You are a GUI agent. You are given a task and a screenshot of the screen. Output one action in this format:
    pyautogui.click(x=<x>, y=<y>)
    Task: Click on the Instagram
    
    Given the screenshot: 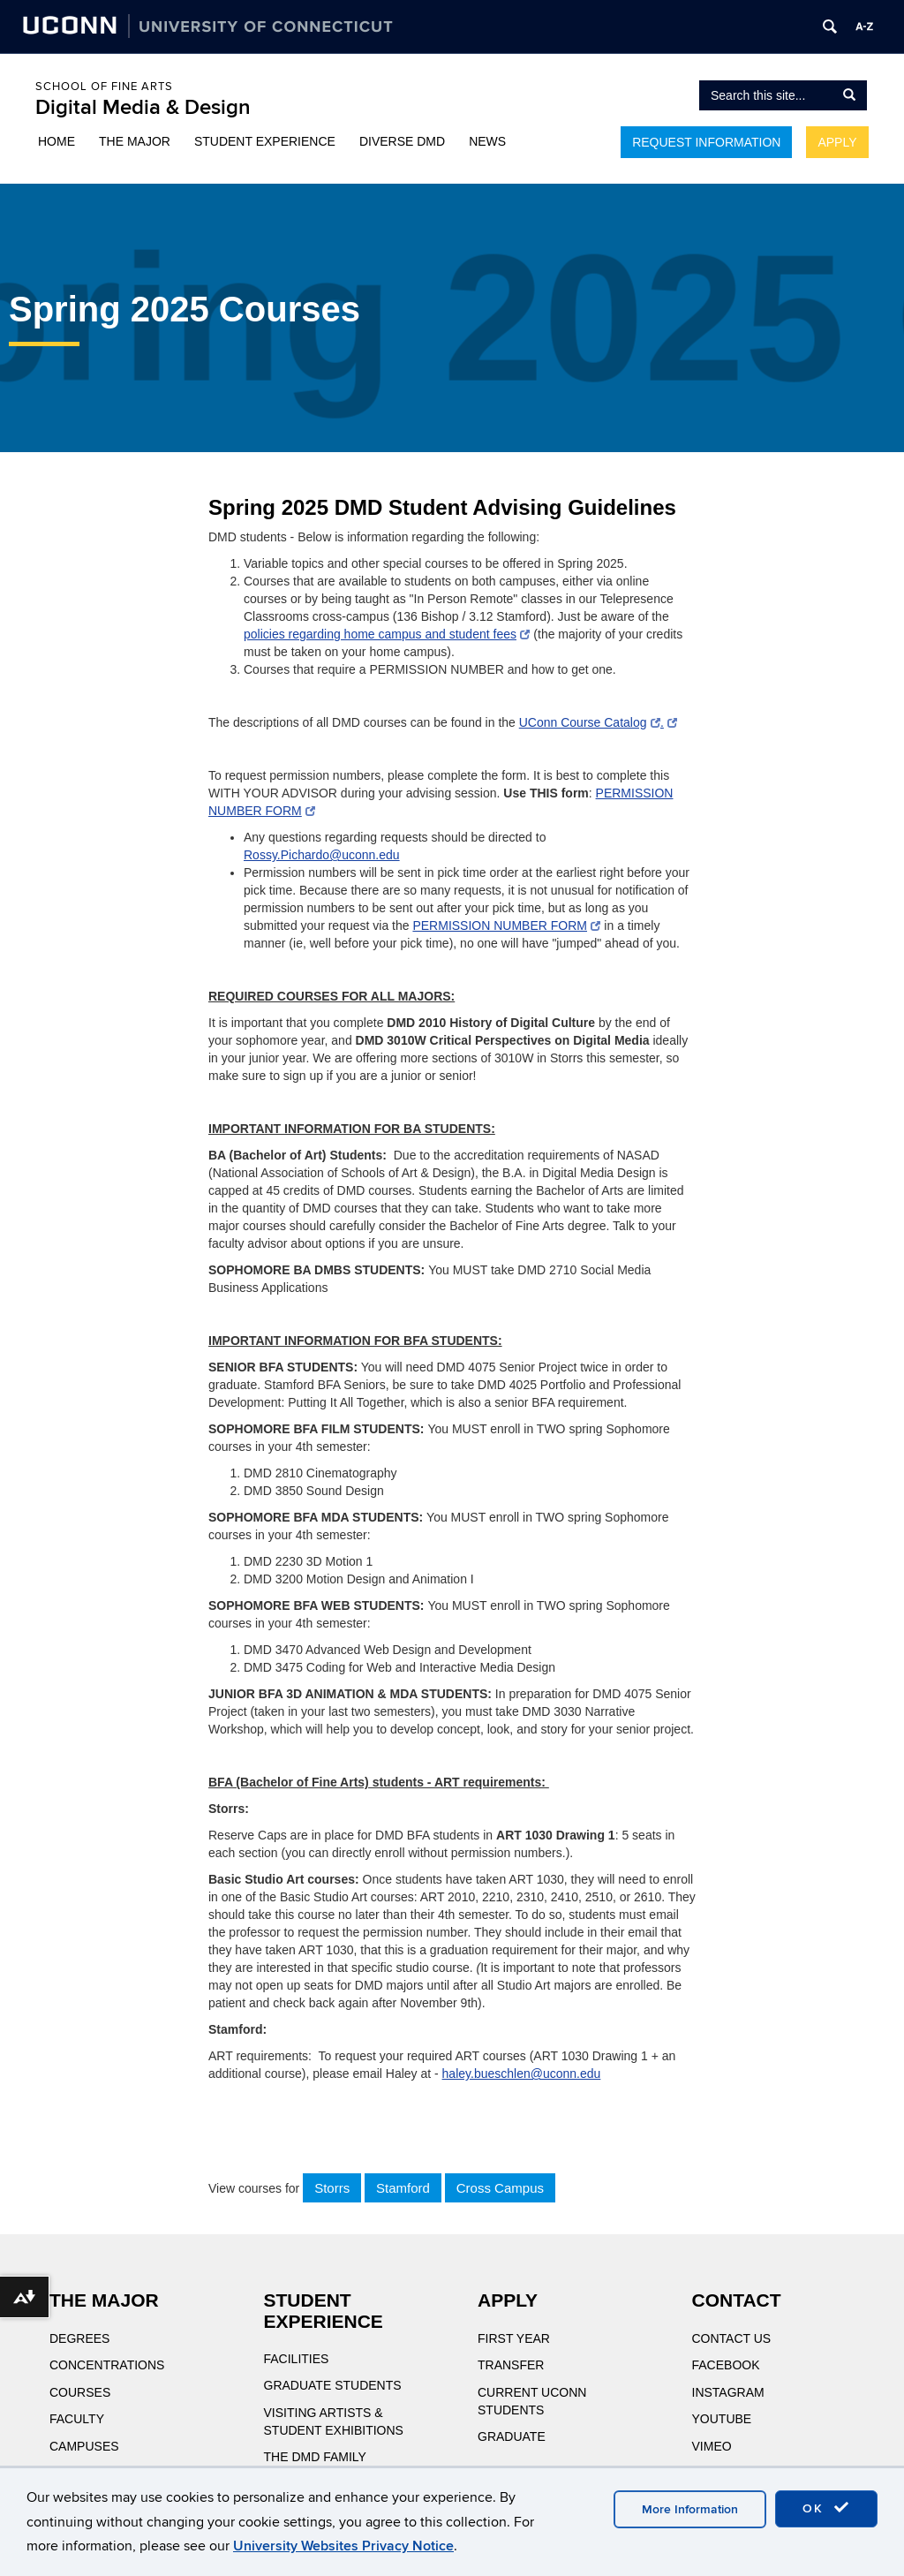 What is the action you would take?
    pyautogui.click(x=728, y=2392)
    